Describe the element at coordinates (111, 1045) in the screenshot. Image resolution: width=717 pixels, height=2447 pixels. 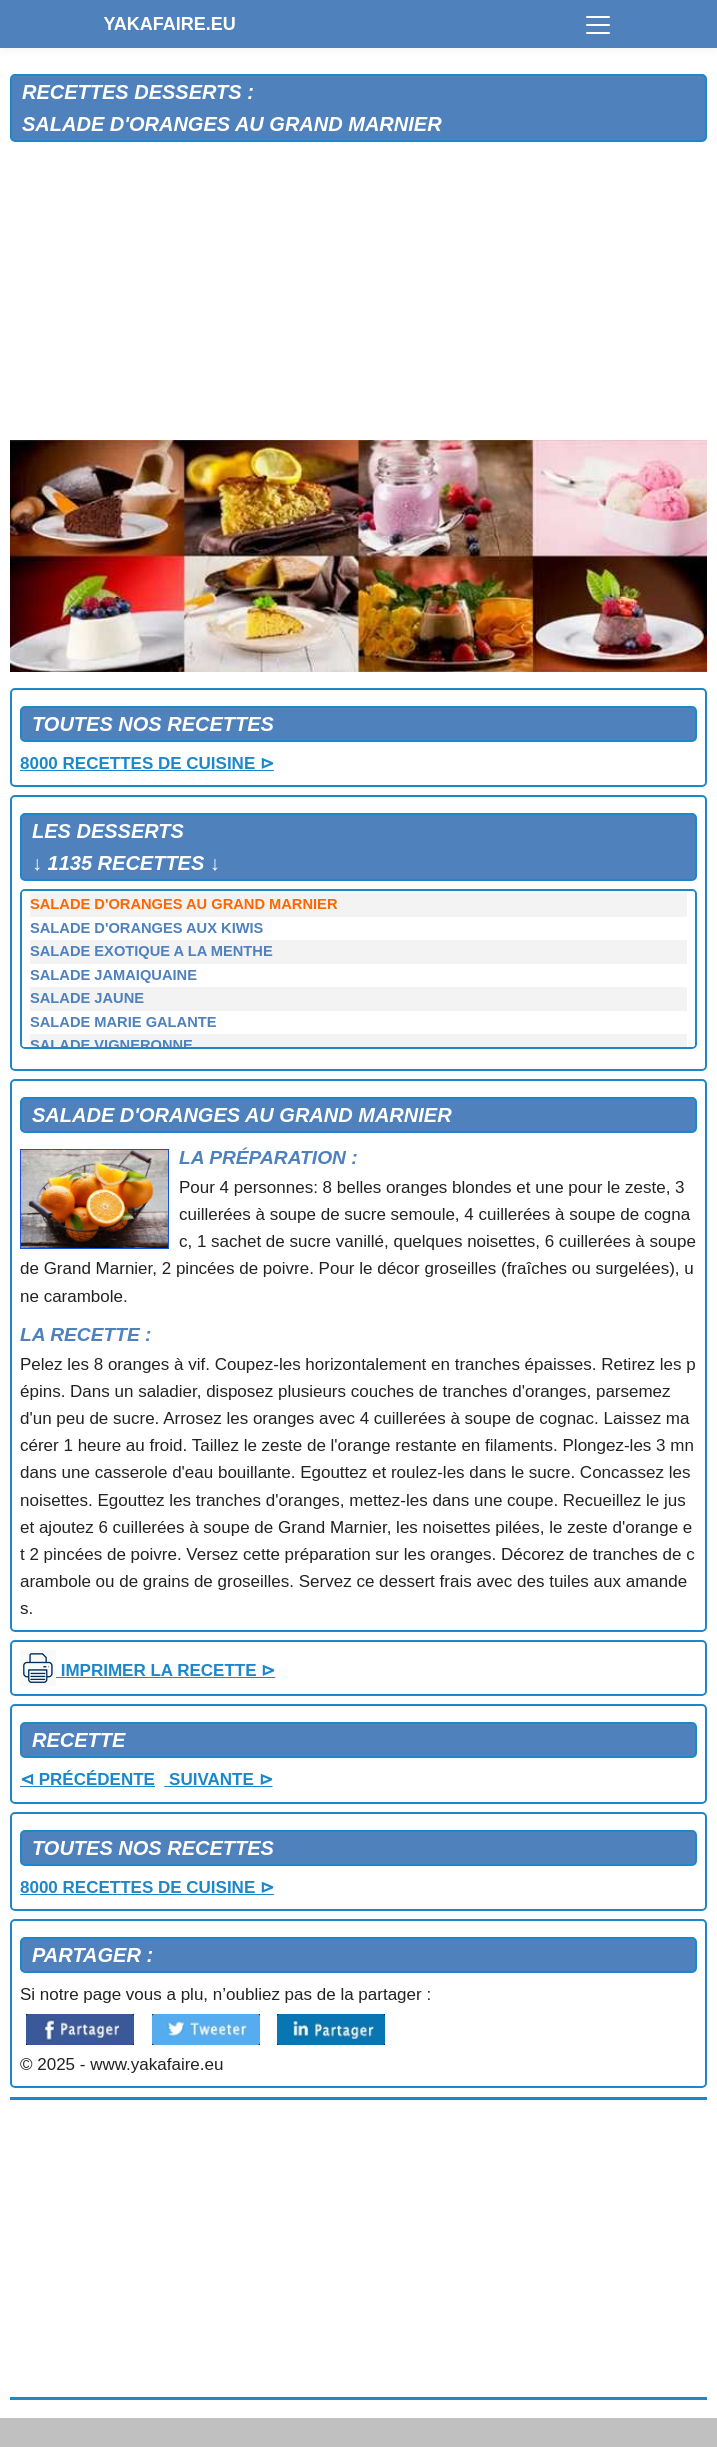
I see `SALADE VIGNERONNE` at that location.